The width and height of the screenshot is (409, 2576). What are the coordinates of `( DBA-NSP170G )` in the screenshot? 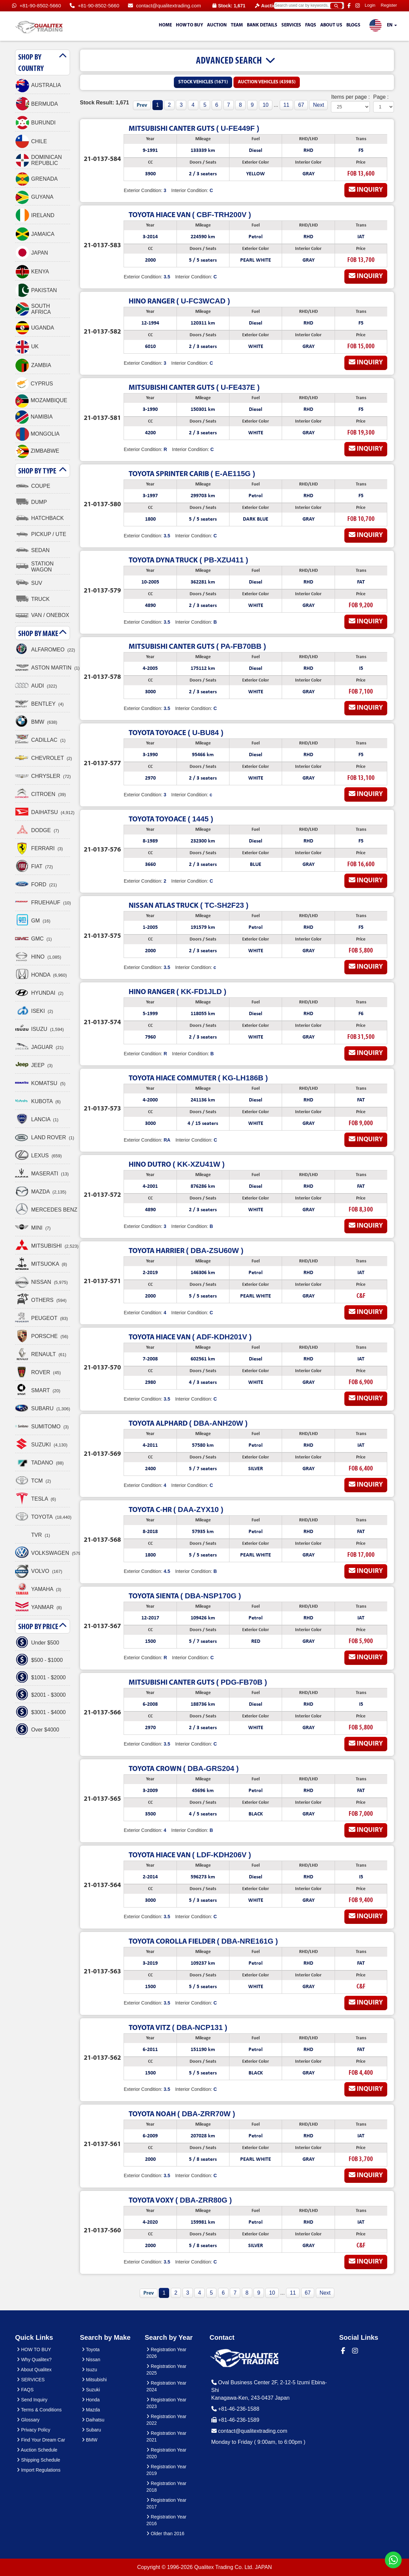 It's located at (185, 1596).